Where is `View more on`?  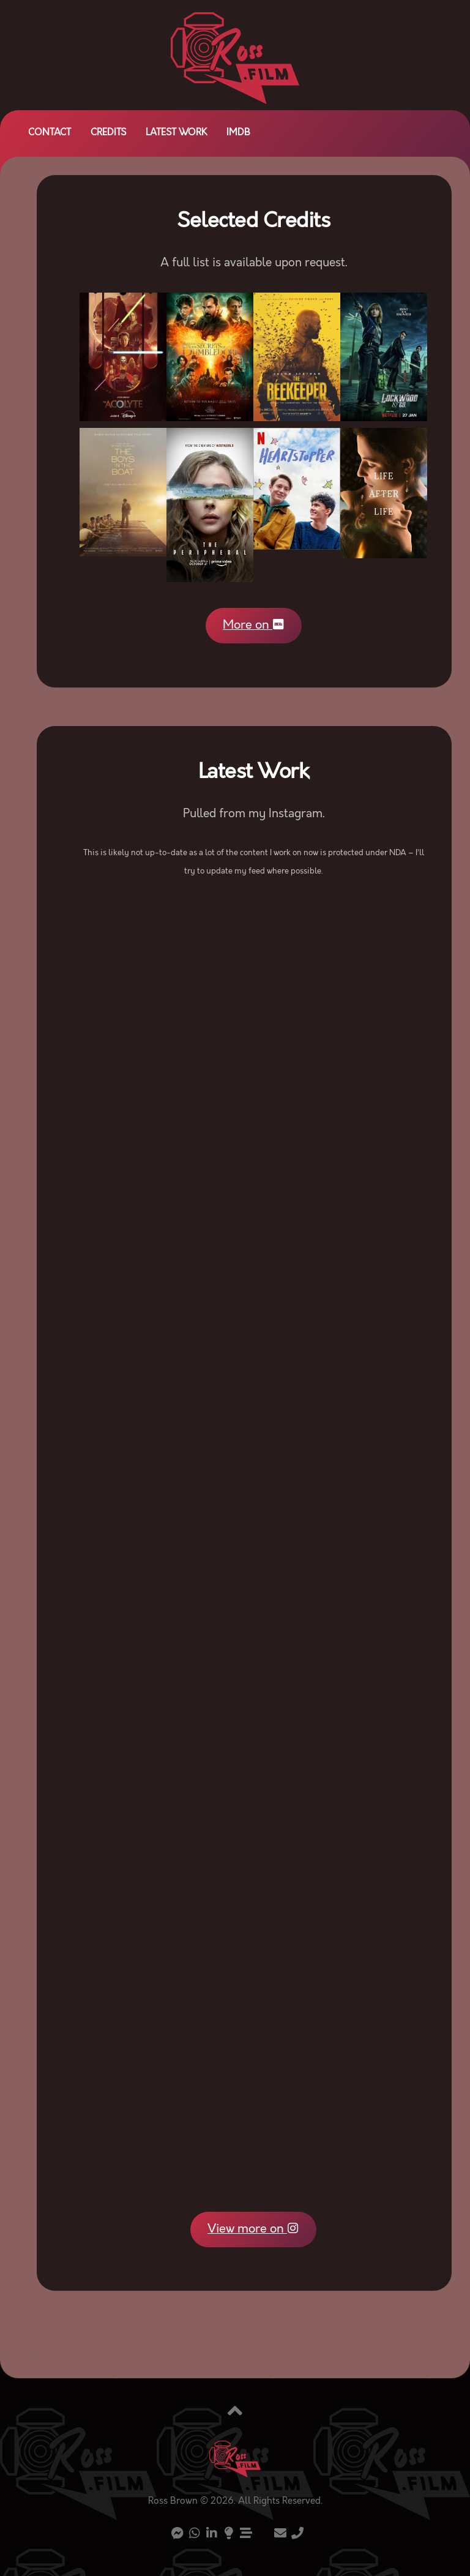 View more on is located at coordinates (253, 2231).